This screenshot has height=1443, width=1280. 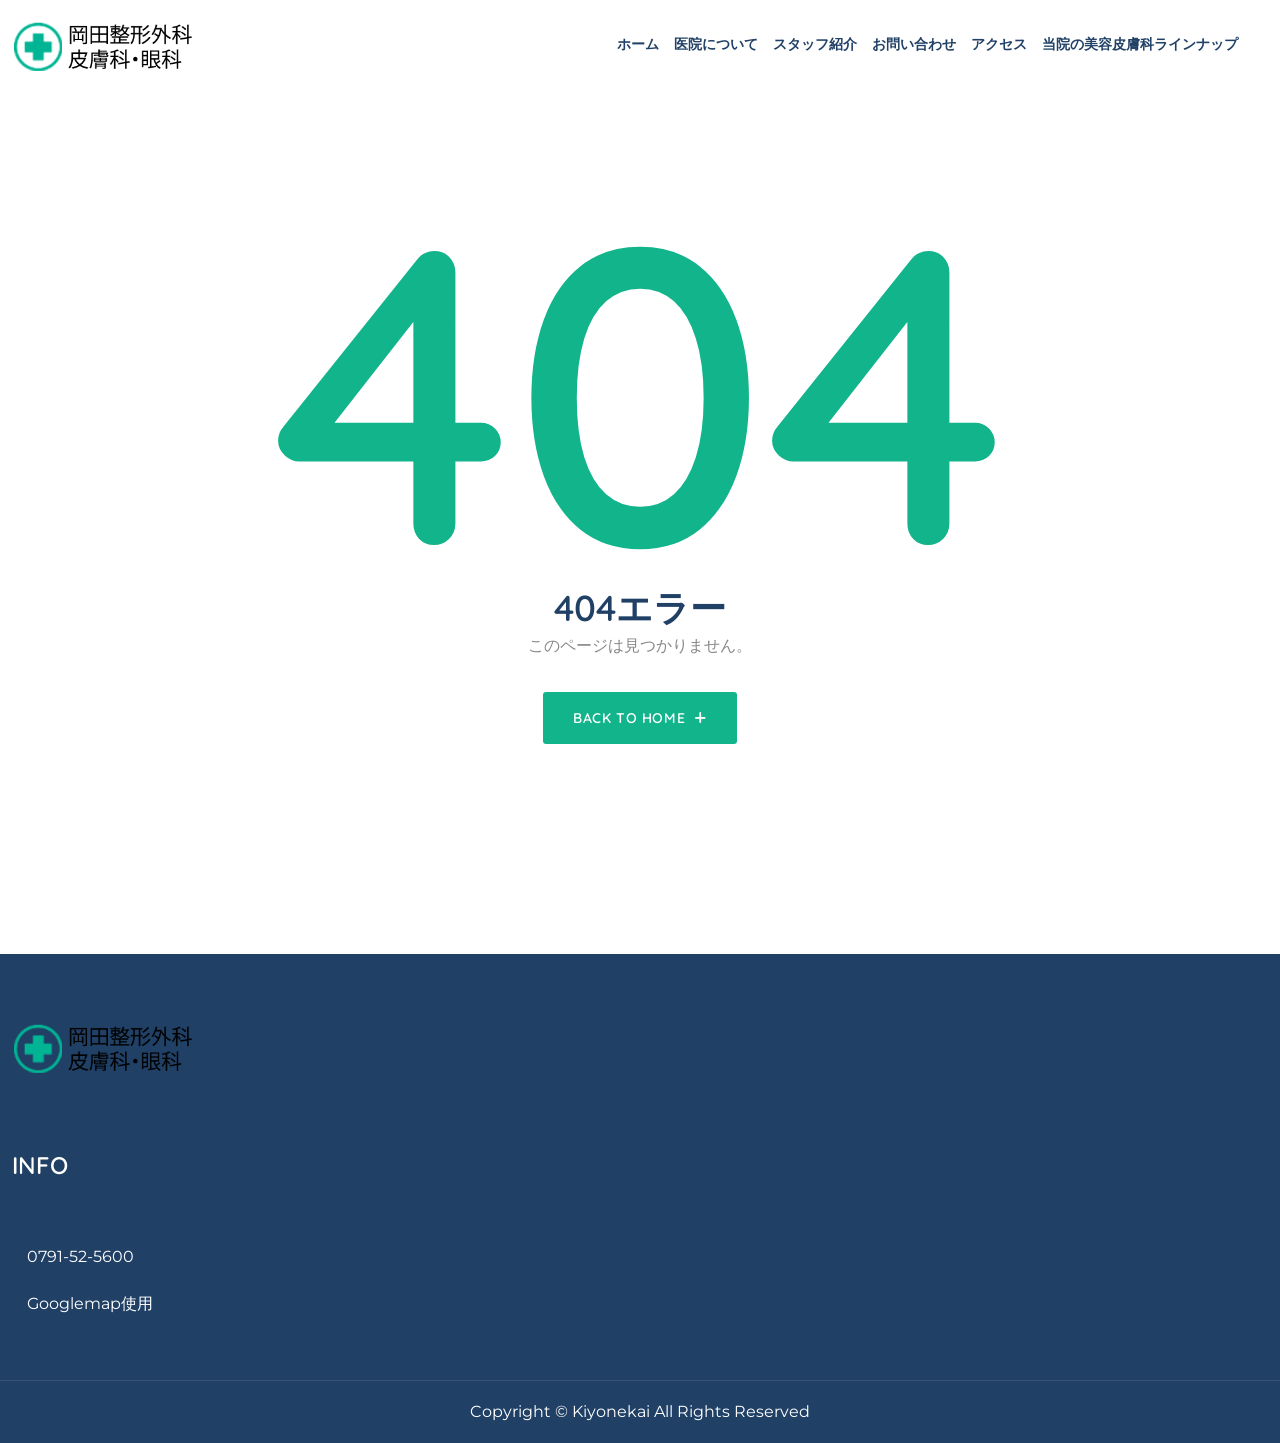 What do you see at coordinates (1140, 44) in the screenshot?
I see `当院の美容皮膚科ラインナップ` at bounding box center [1140, 44].